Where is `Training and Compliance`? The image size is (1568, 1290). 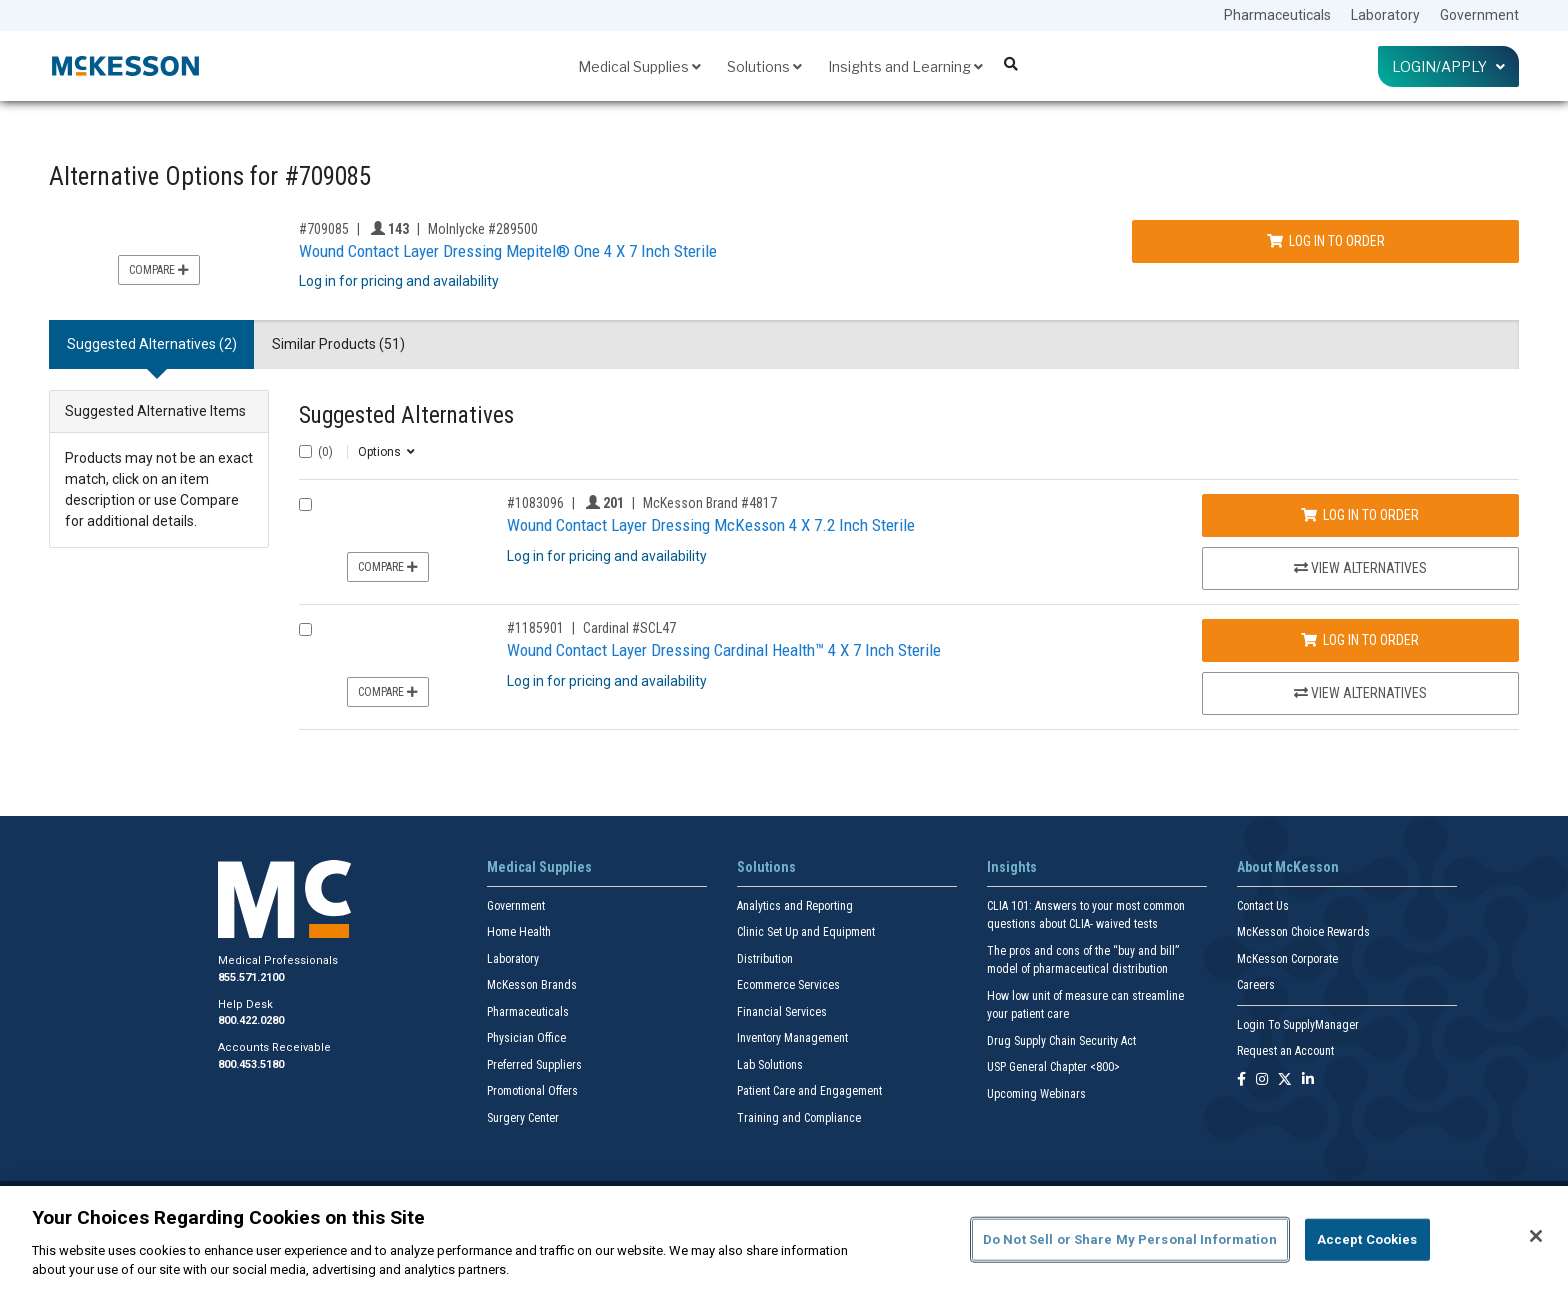 Training and Compliance is located at coordinates (799, 1118).